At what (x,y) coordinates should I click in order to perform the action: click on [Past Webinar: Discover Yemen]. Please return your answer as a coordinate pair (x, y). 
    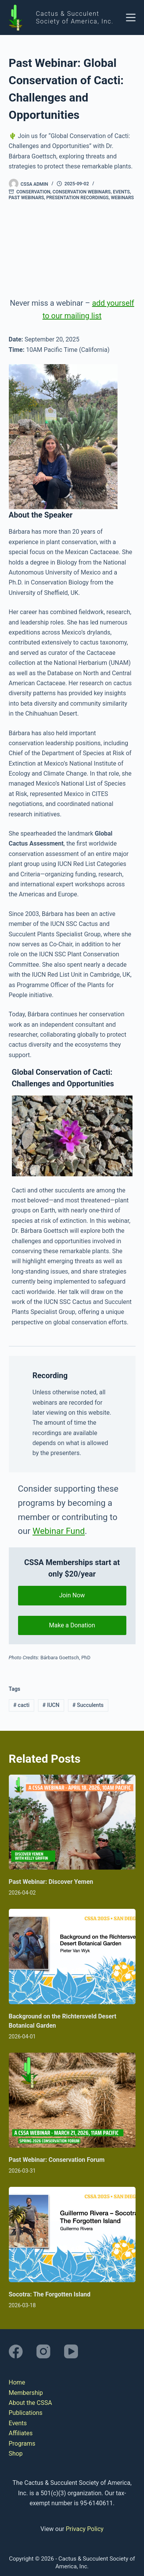
    Looking at the image, I should click on (72, 1822).